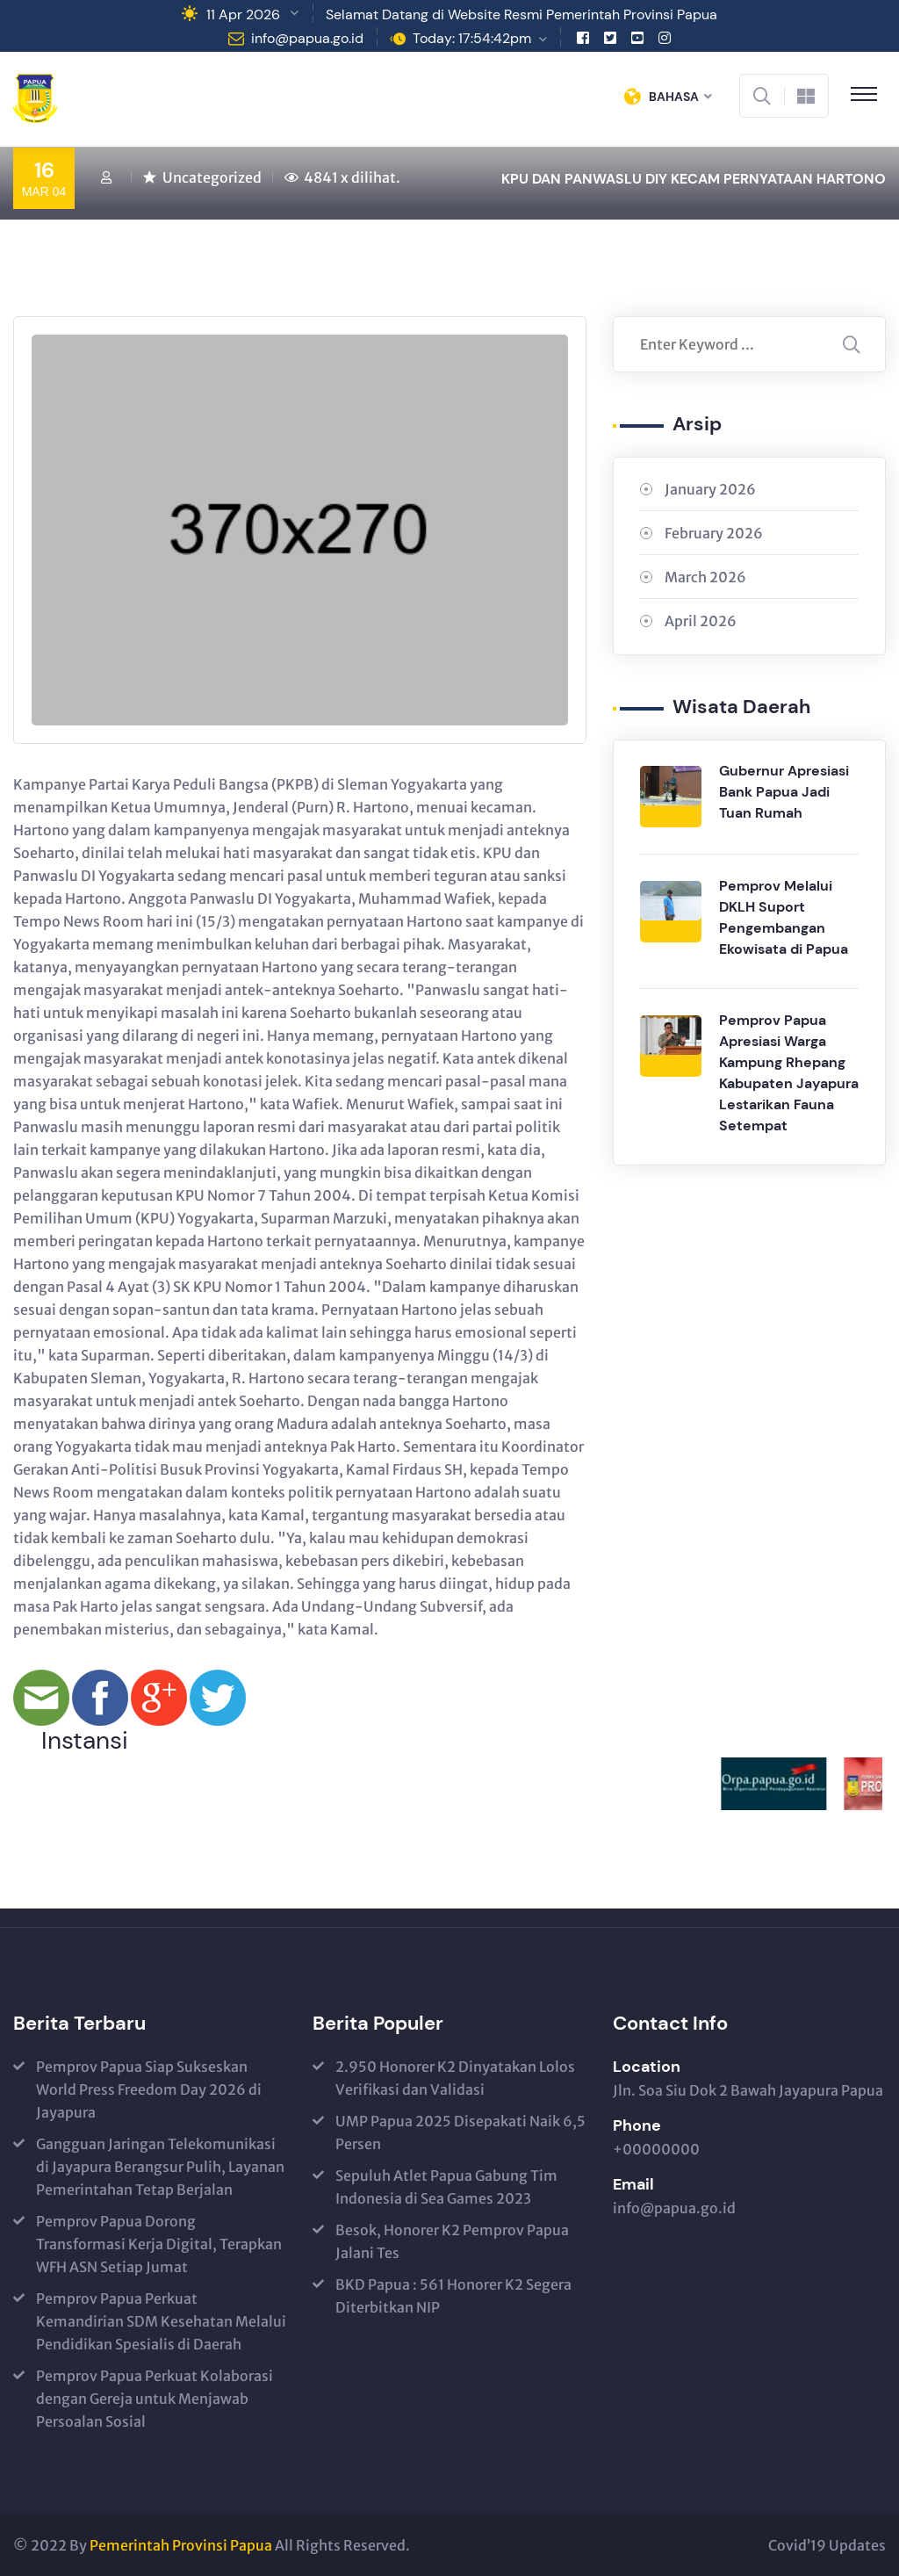  I want to click on Today: 17:54:42pm, so click(472, 38).